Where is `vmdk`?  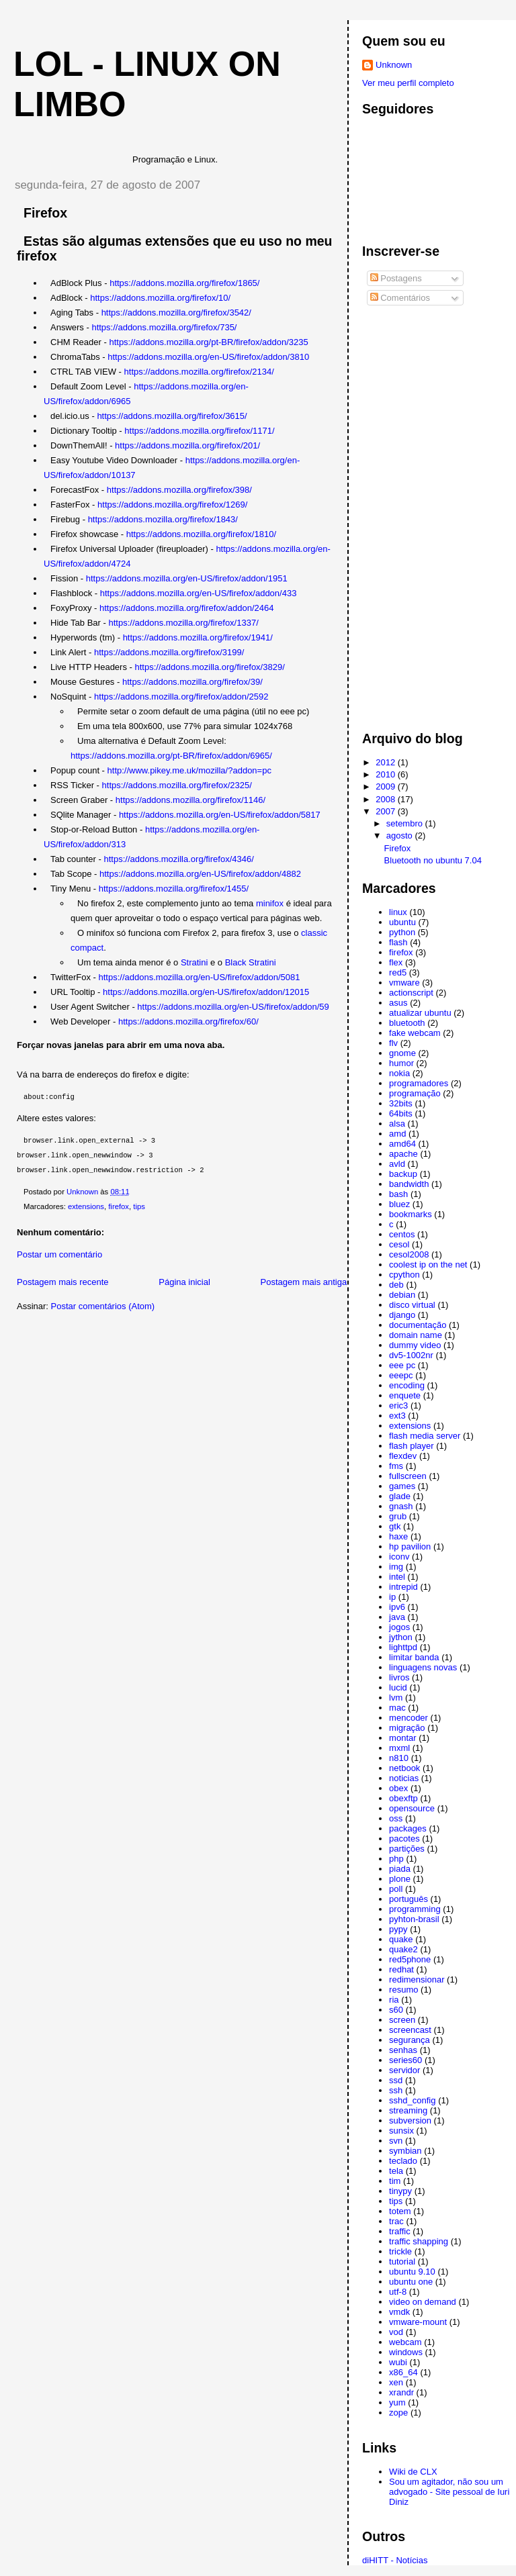 vmdk is located at coordinates (399, 2312).